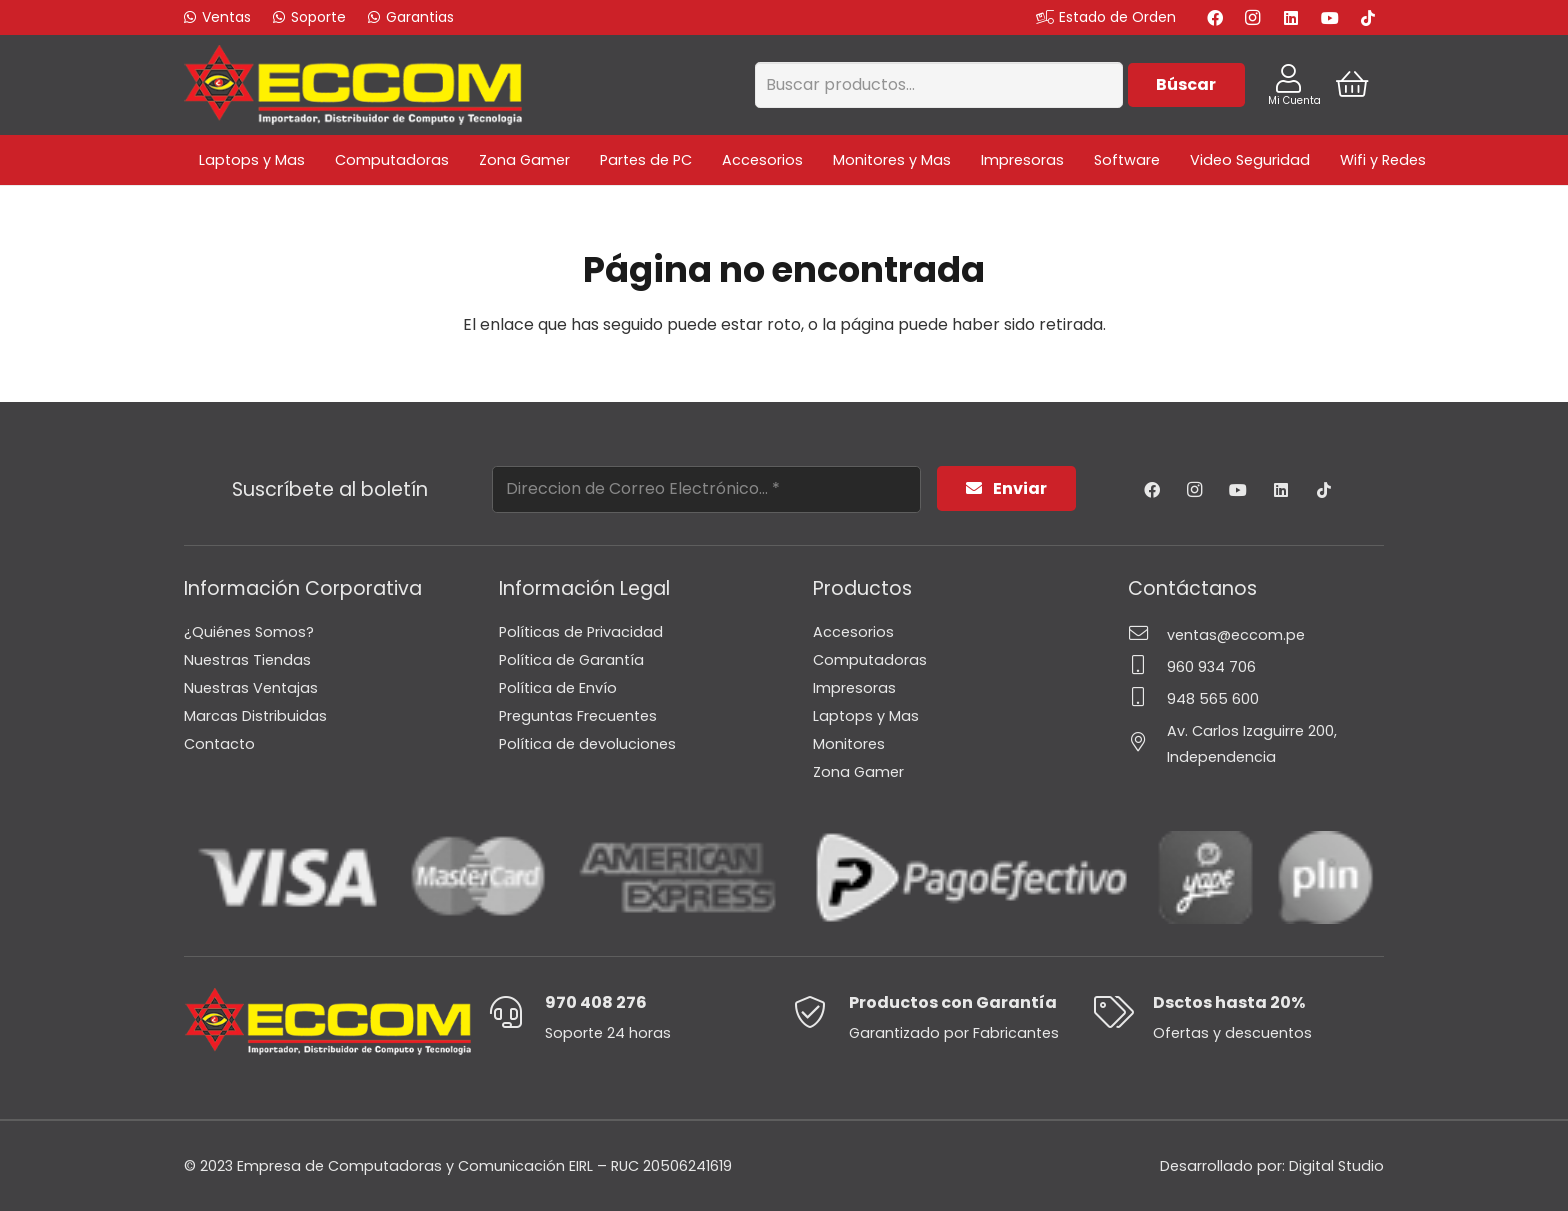  I want to click on Nuestras Ventajas, so click(251, 688).